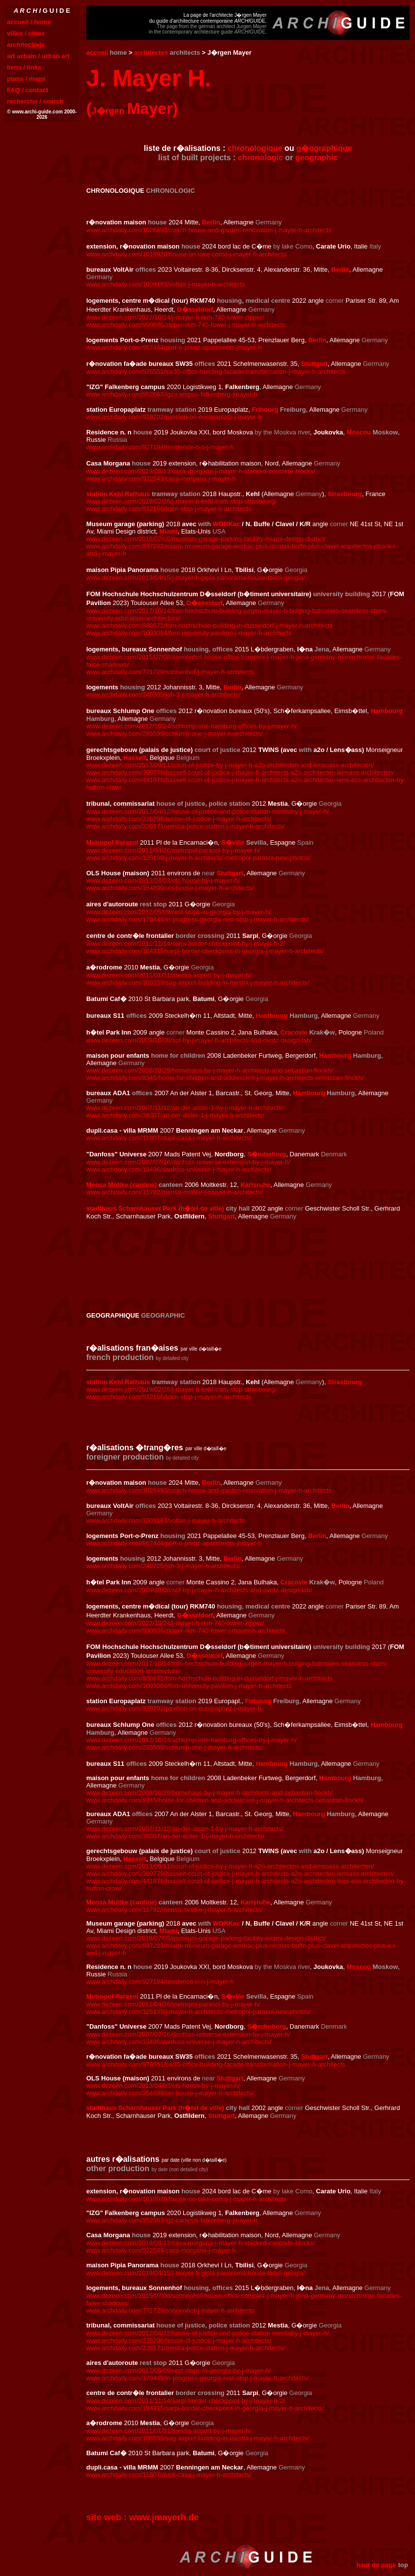  I want to click on www.archdaily.com/880672/fom-hochschule-building-in-dusseldorf-j-mayer-h-architects, so click(209, 625).